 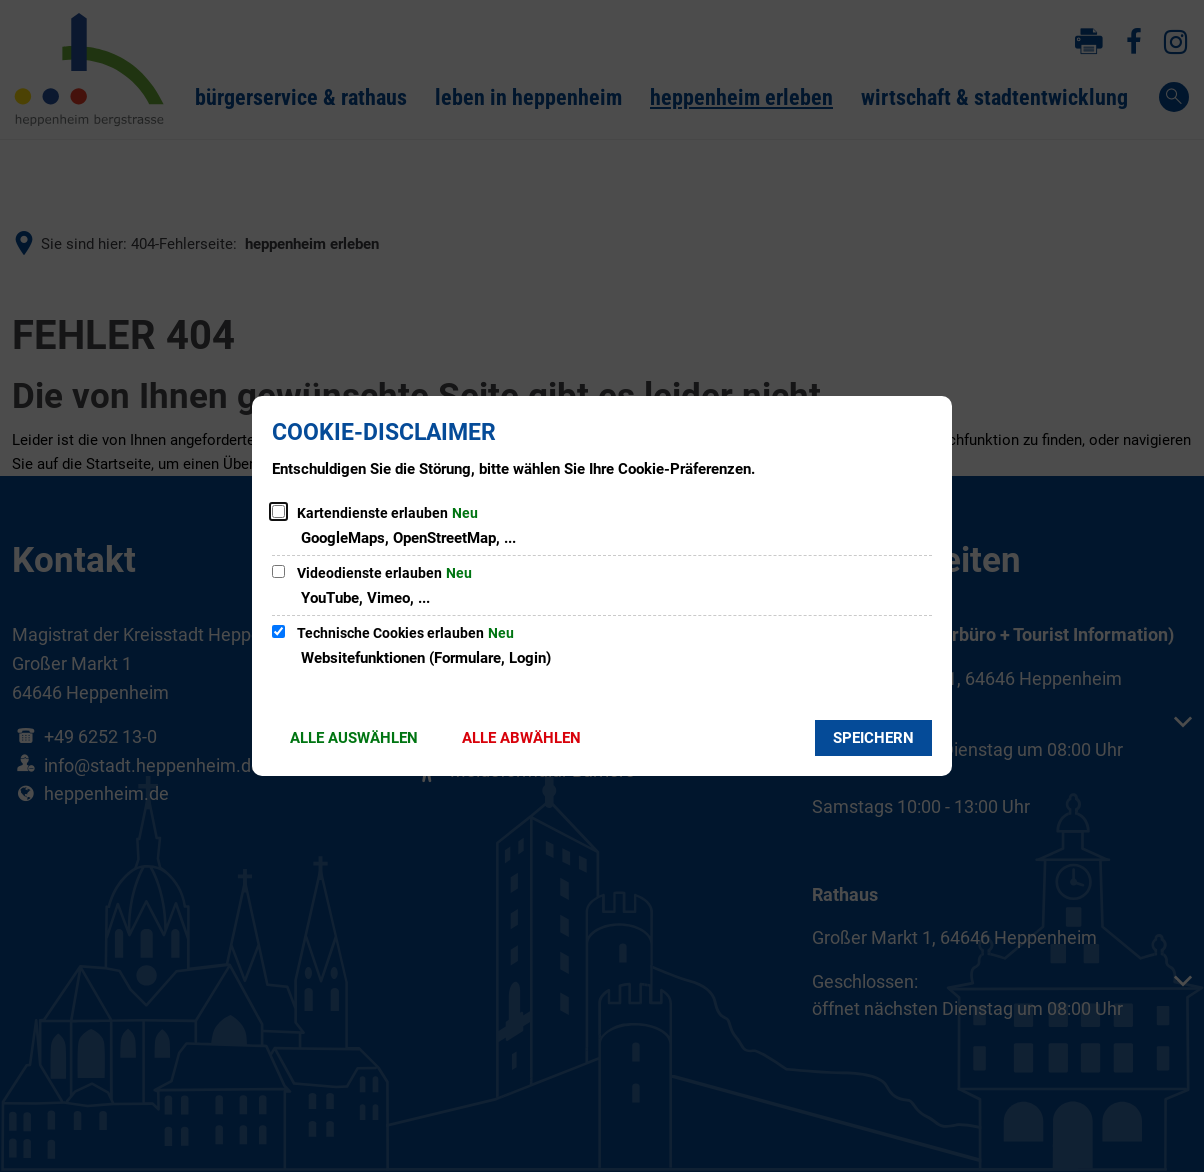 What do you see at coordinates (354, 738) in the screenshot?
I see `Alle auswählen` at bounding box center [354, 738].